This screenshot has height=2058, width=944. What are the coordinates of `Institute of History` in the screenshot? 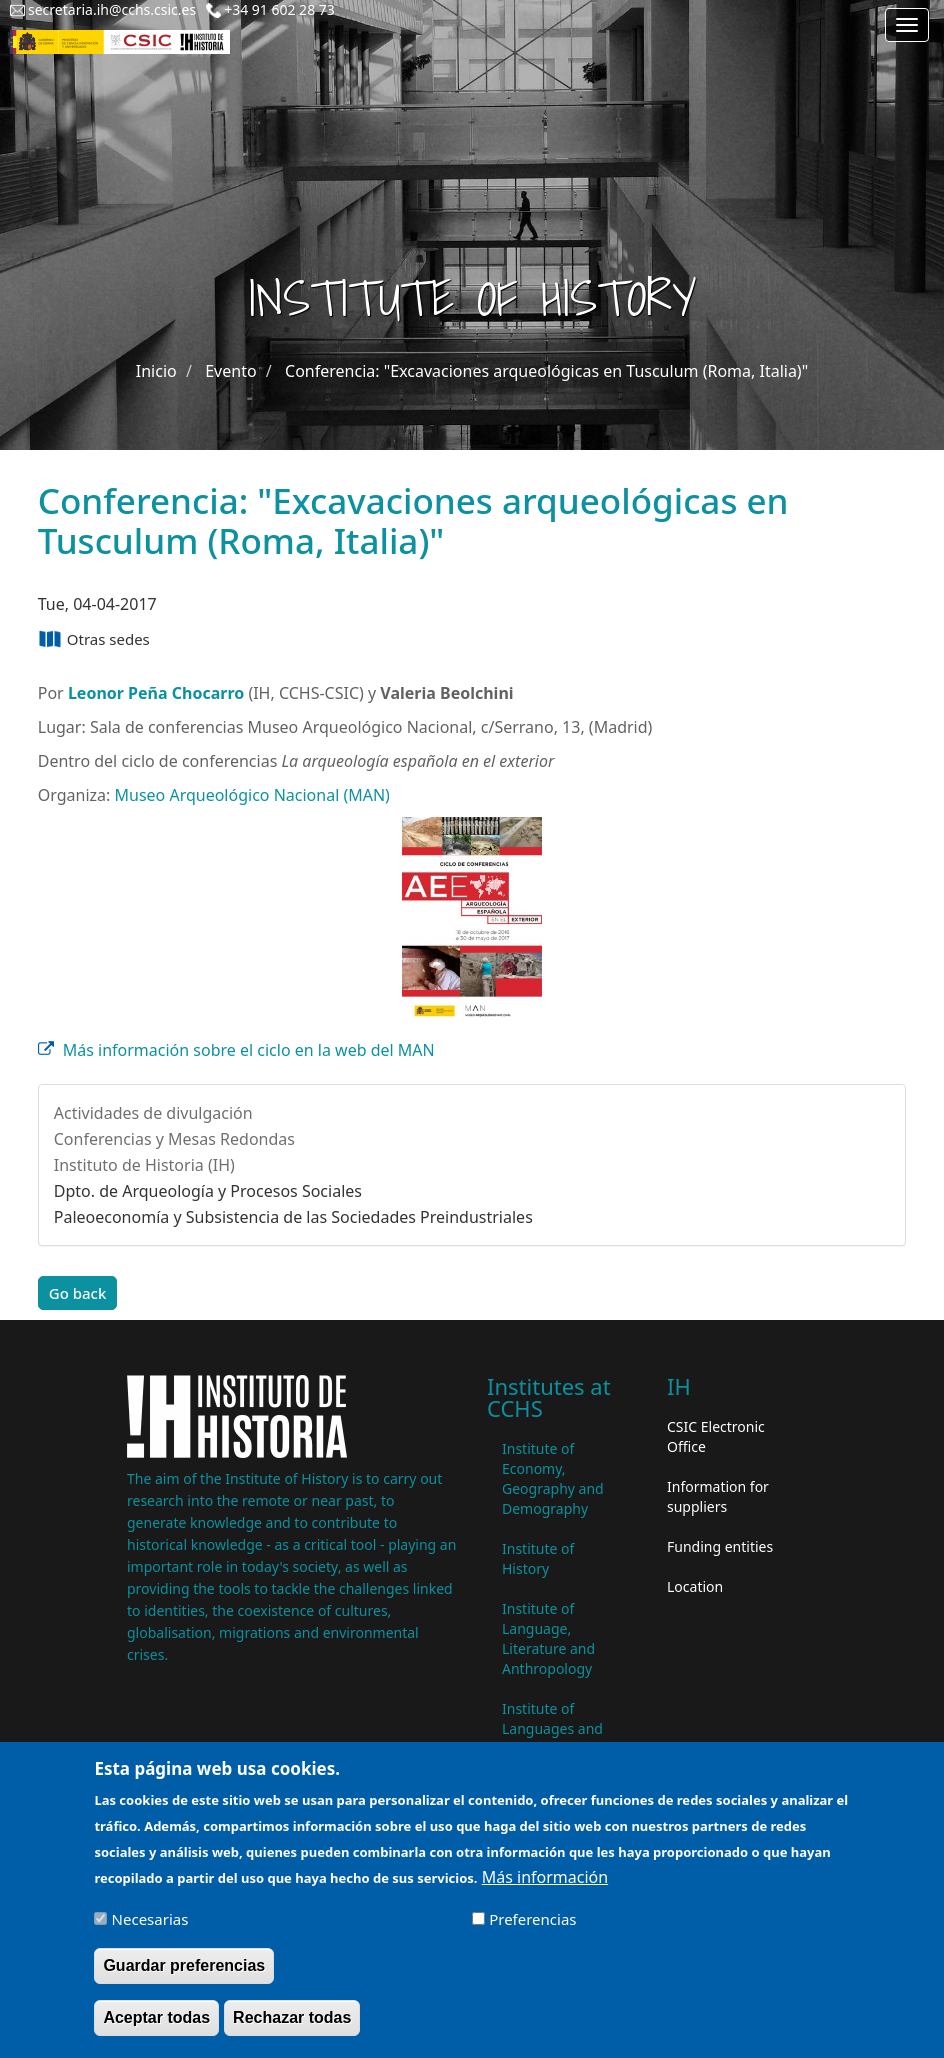 It's located at (538, 1558).